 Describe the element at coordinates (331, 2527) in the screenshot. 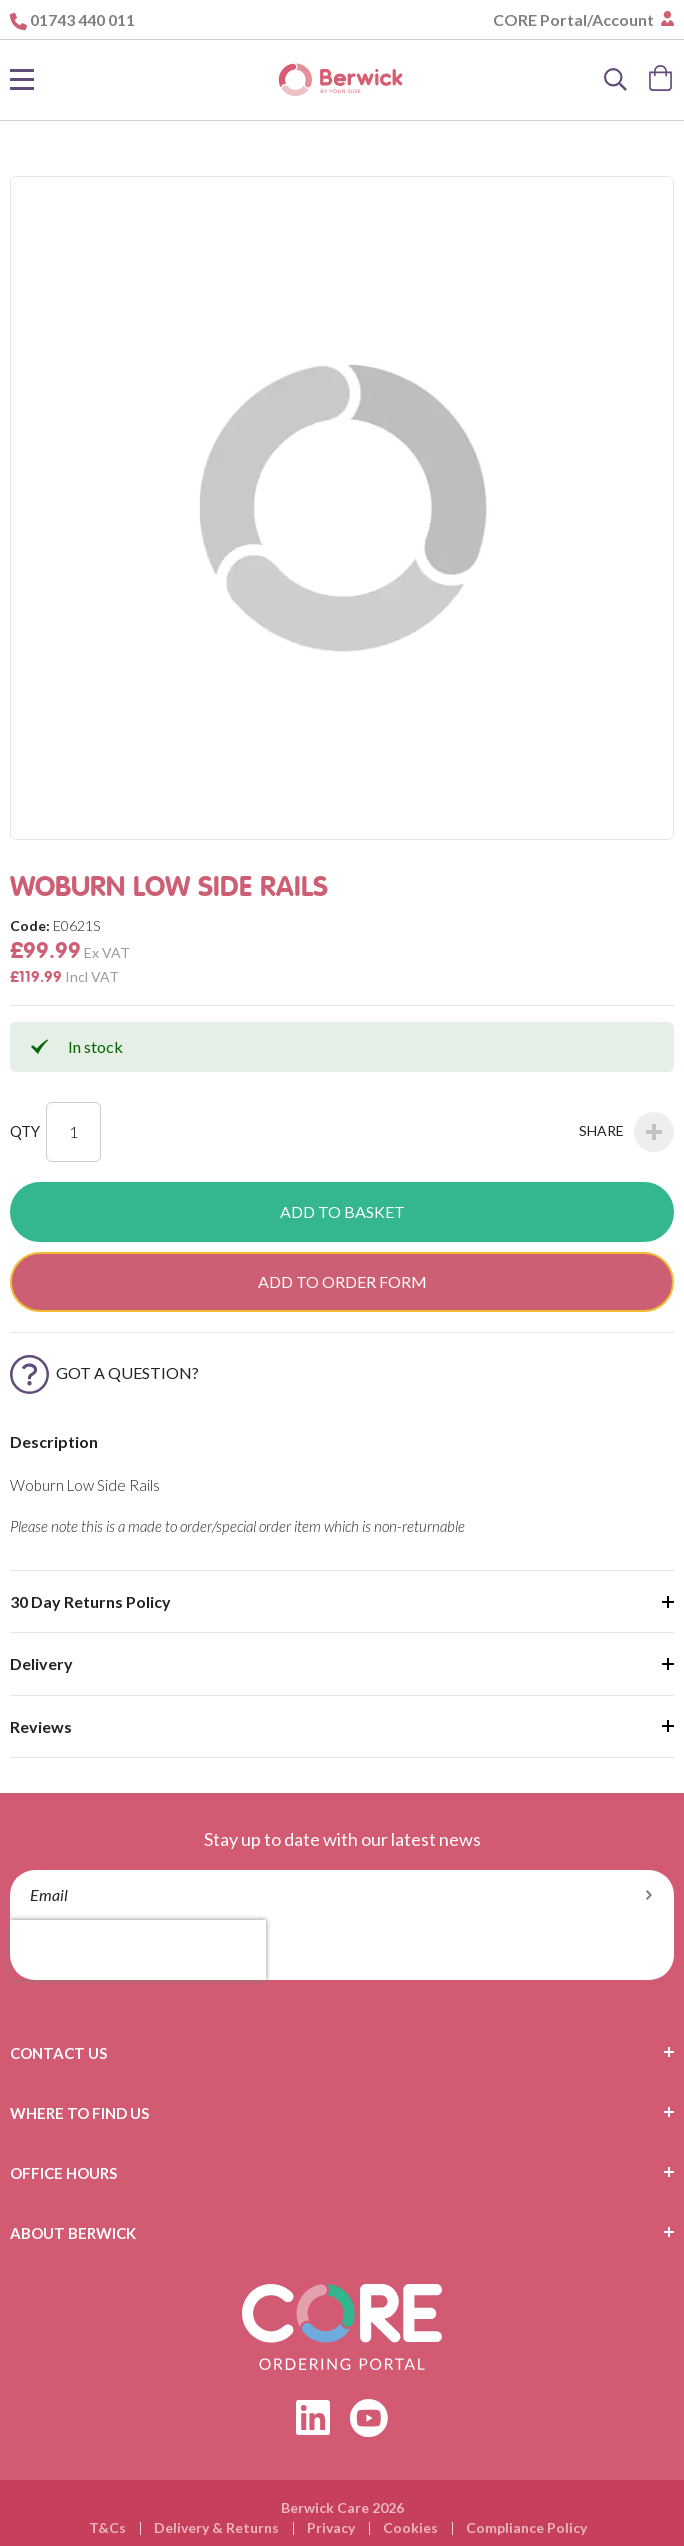

I see `Privacy` at that location.